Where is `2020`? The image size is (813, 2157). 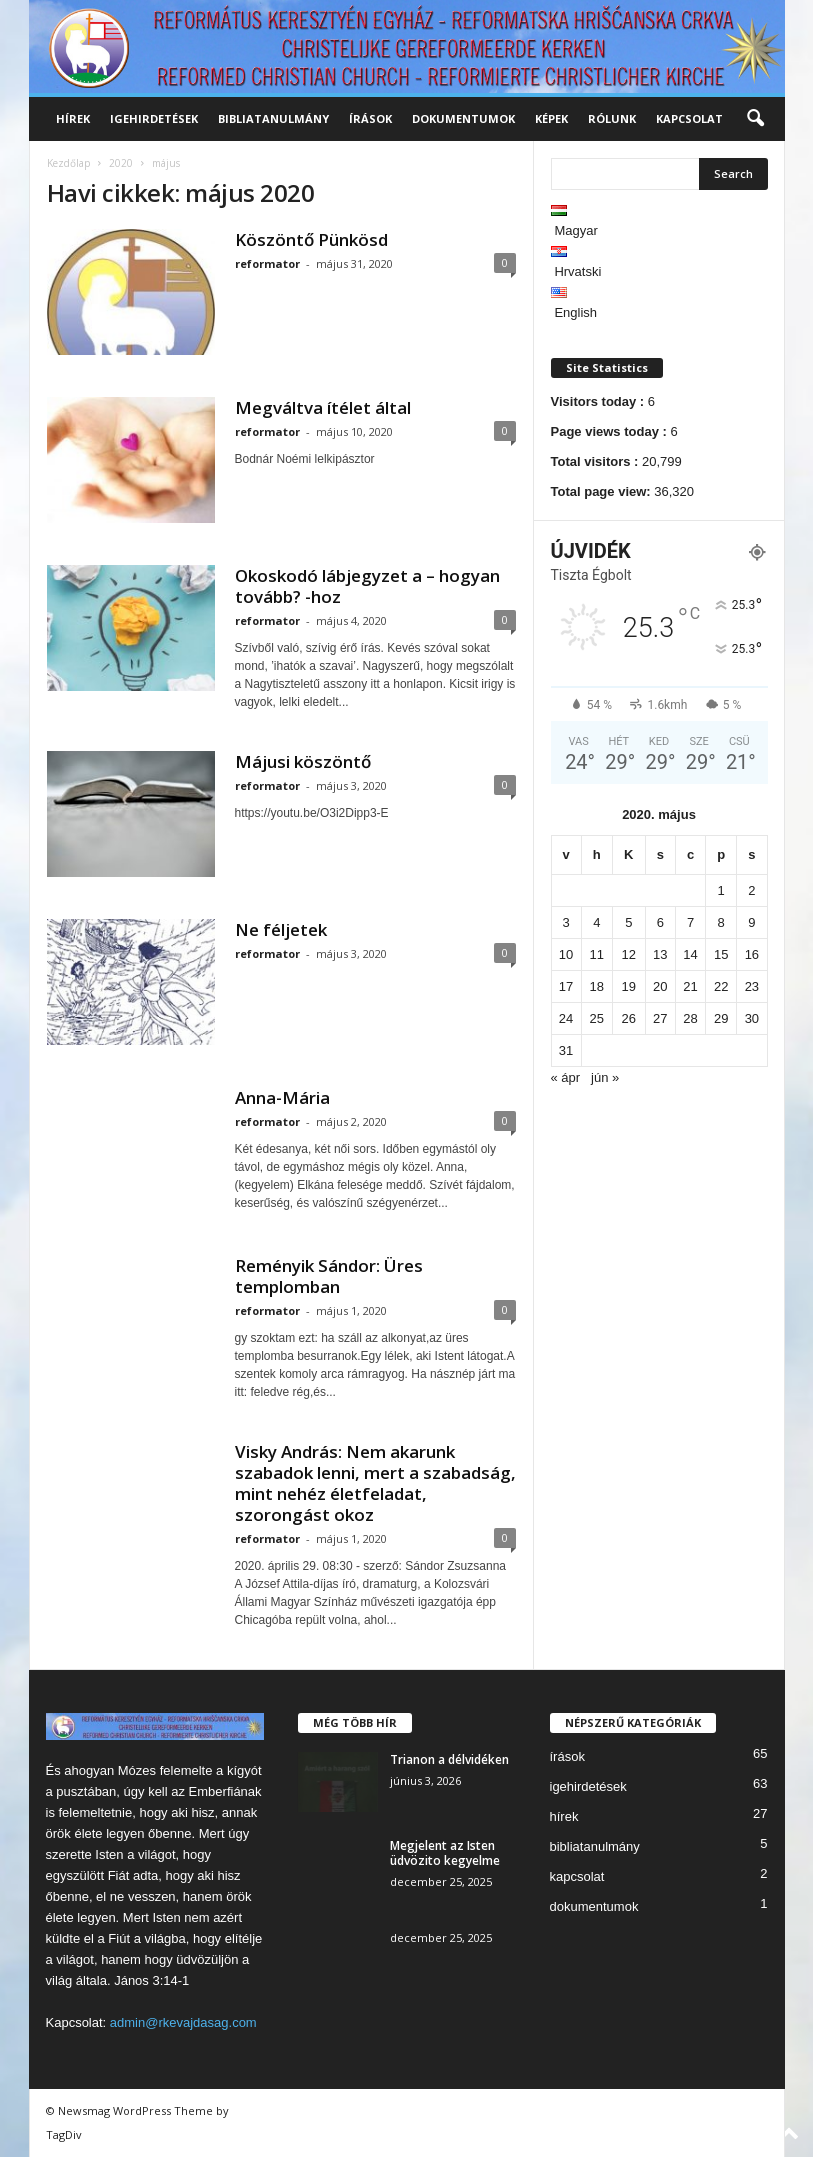 2020 is located at coordinates (121, 163).